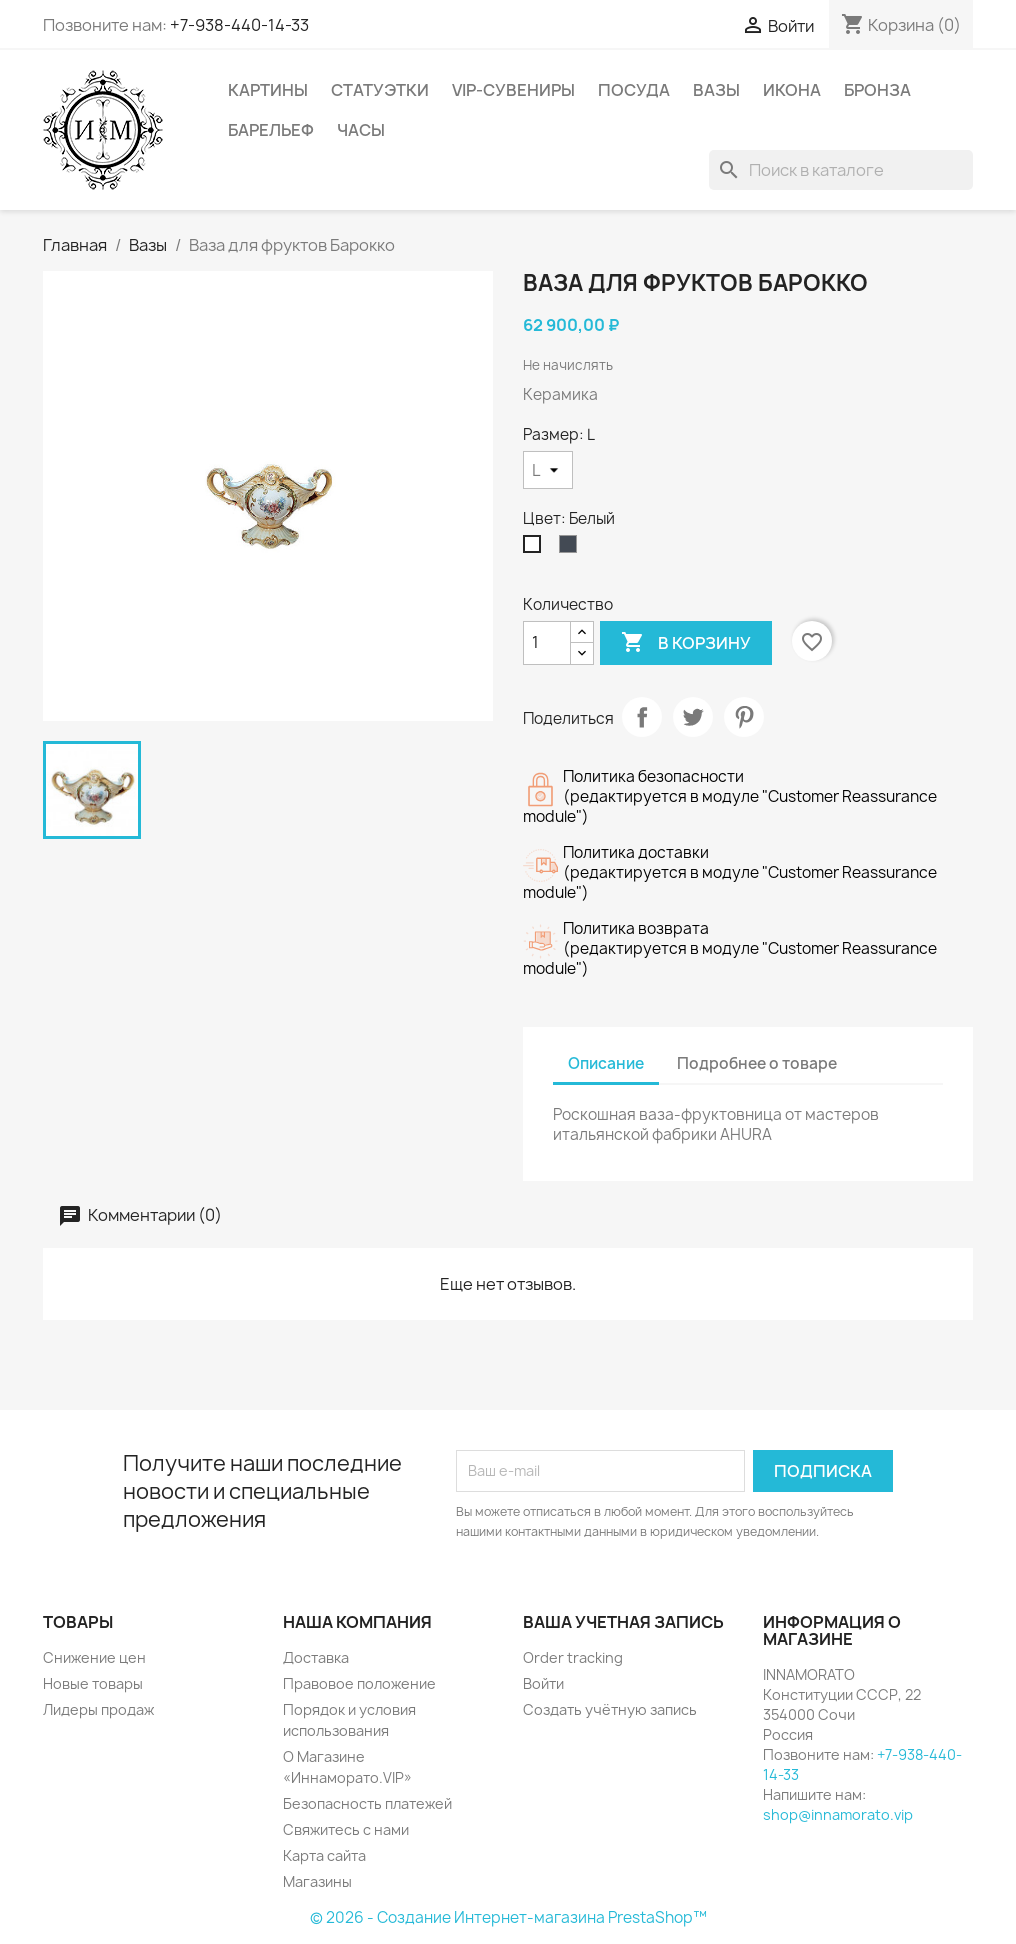 The width and height of the screenshot is (1016, 1944). Describe the element at coordinates (838, 1814) in the screenshot. I see `shop@innamorato.vip` at that location.